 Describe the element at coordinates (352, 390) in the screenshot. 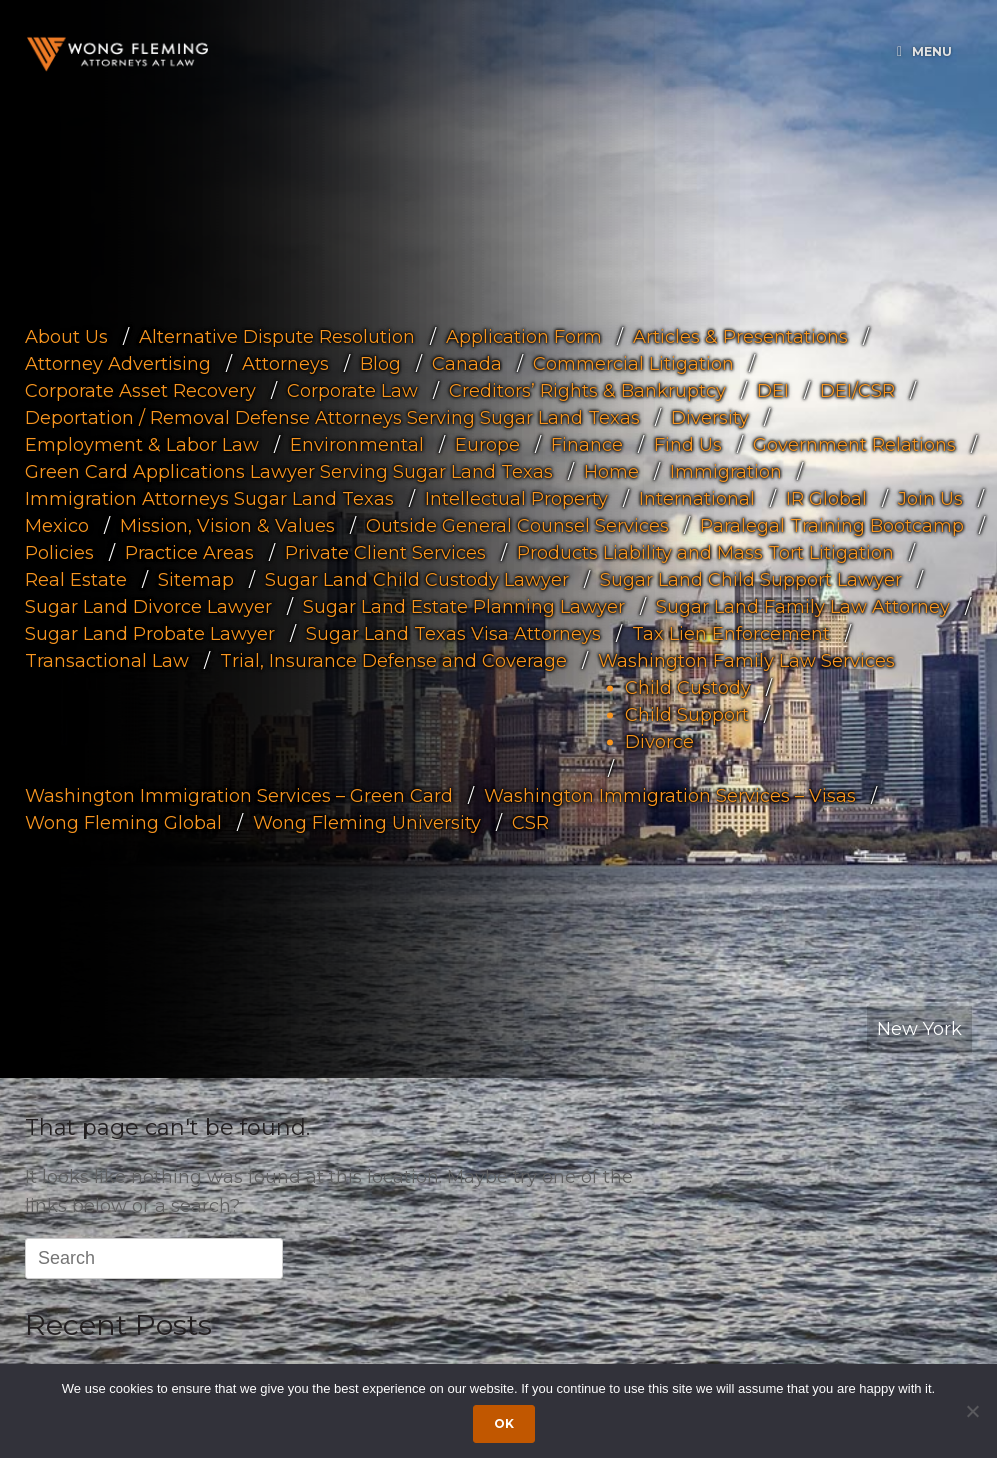

I see `Corporate Law` at that location.